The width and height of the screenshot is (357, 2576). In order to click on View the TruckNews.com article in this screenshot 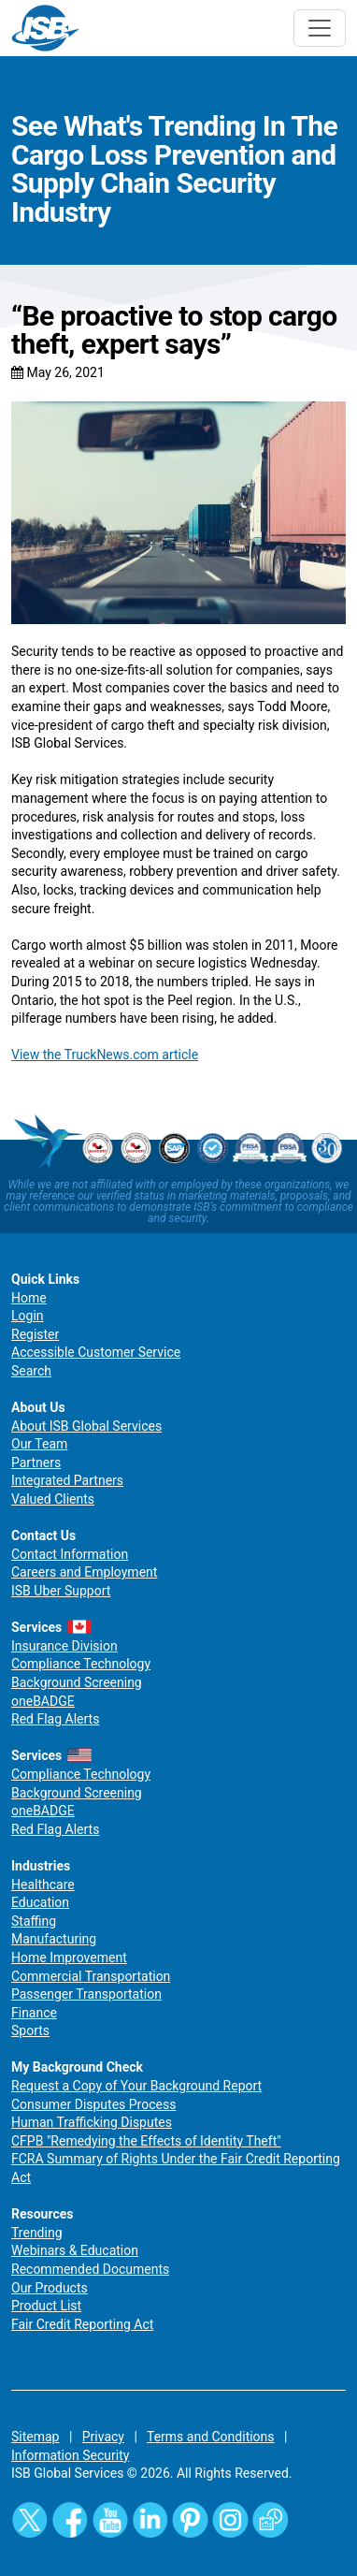, I will do `click(104, 1054)`.